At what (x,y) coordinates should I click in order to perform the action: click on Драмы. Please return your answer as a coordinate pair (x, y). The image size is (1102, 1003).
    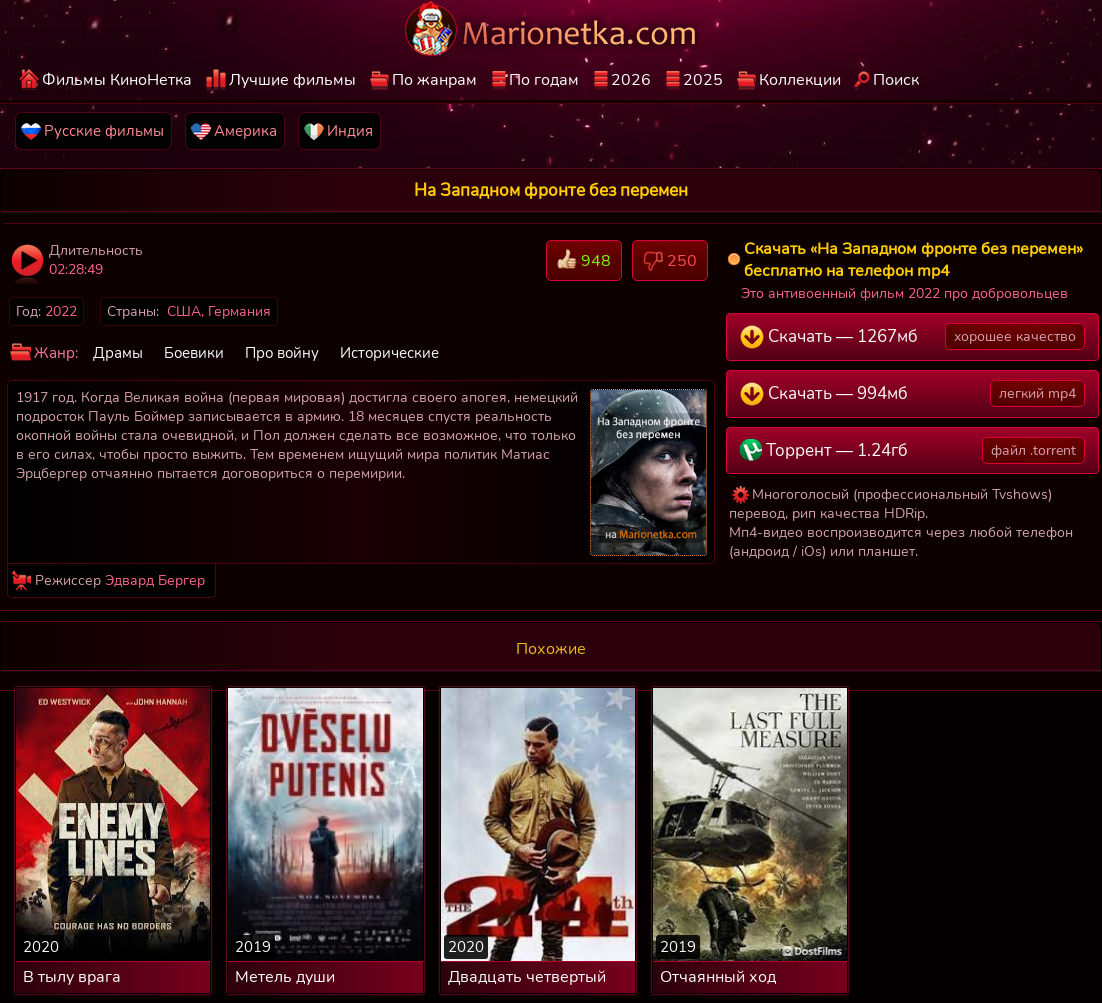
    Looking at the image, I should click on (118, 353).